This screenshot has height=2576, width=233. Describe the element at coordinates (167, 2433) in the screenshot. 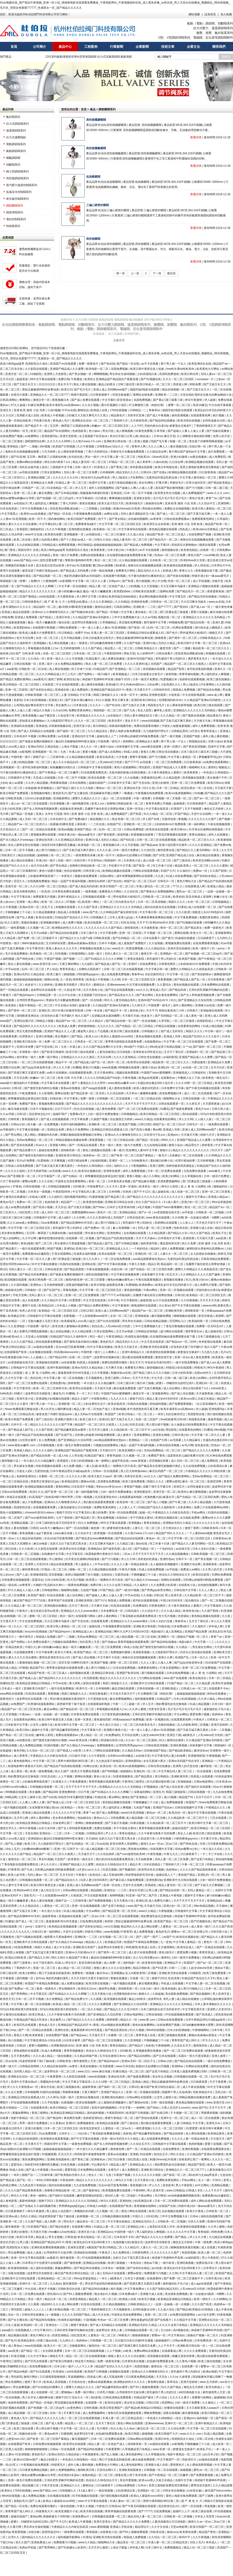

I see `欧美日韩国产大片` at that location.